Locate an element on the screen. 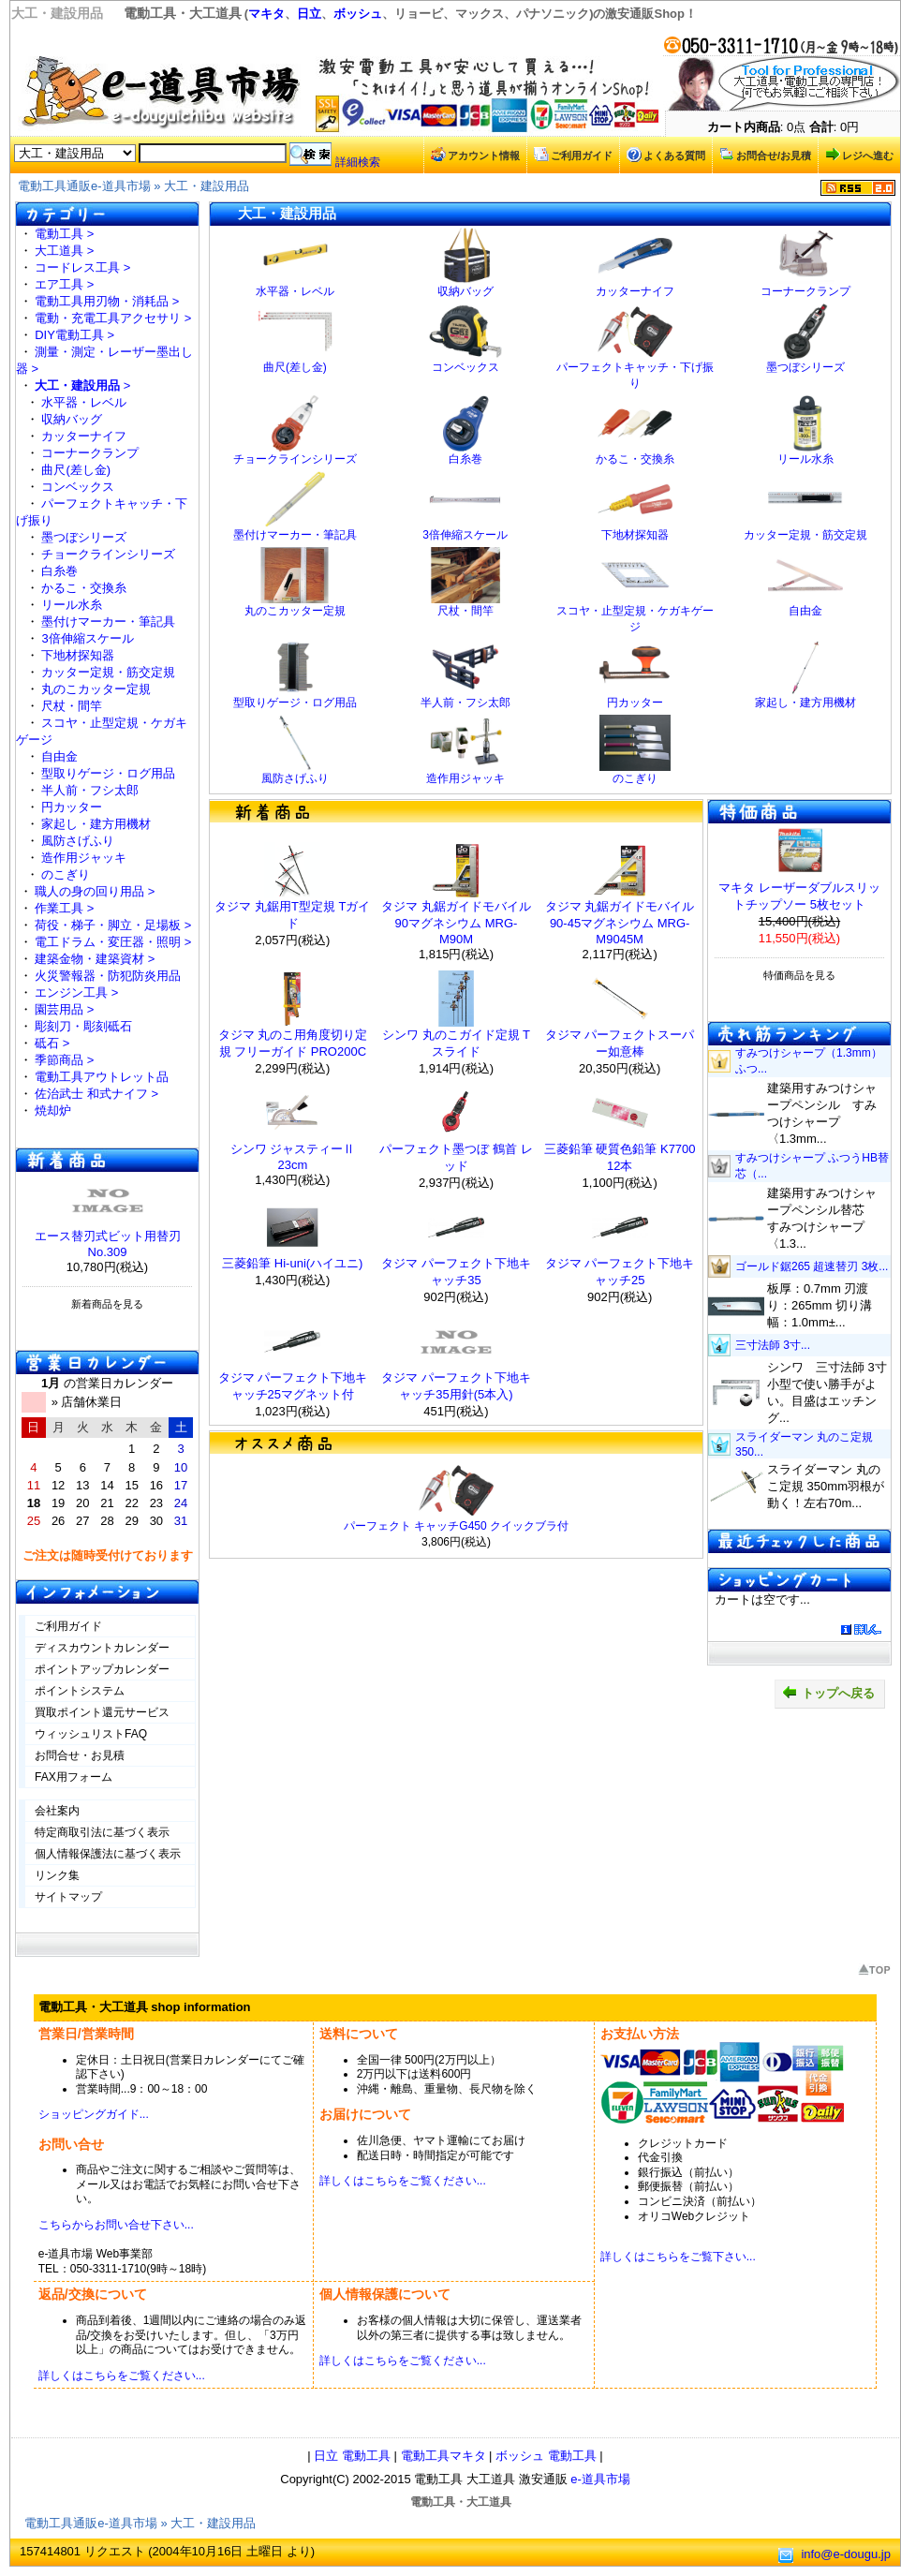  ボッシュ 電動工具 is located at coordinates (546, 2456).